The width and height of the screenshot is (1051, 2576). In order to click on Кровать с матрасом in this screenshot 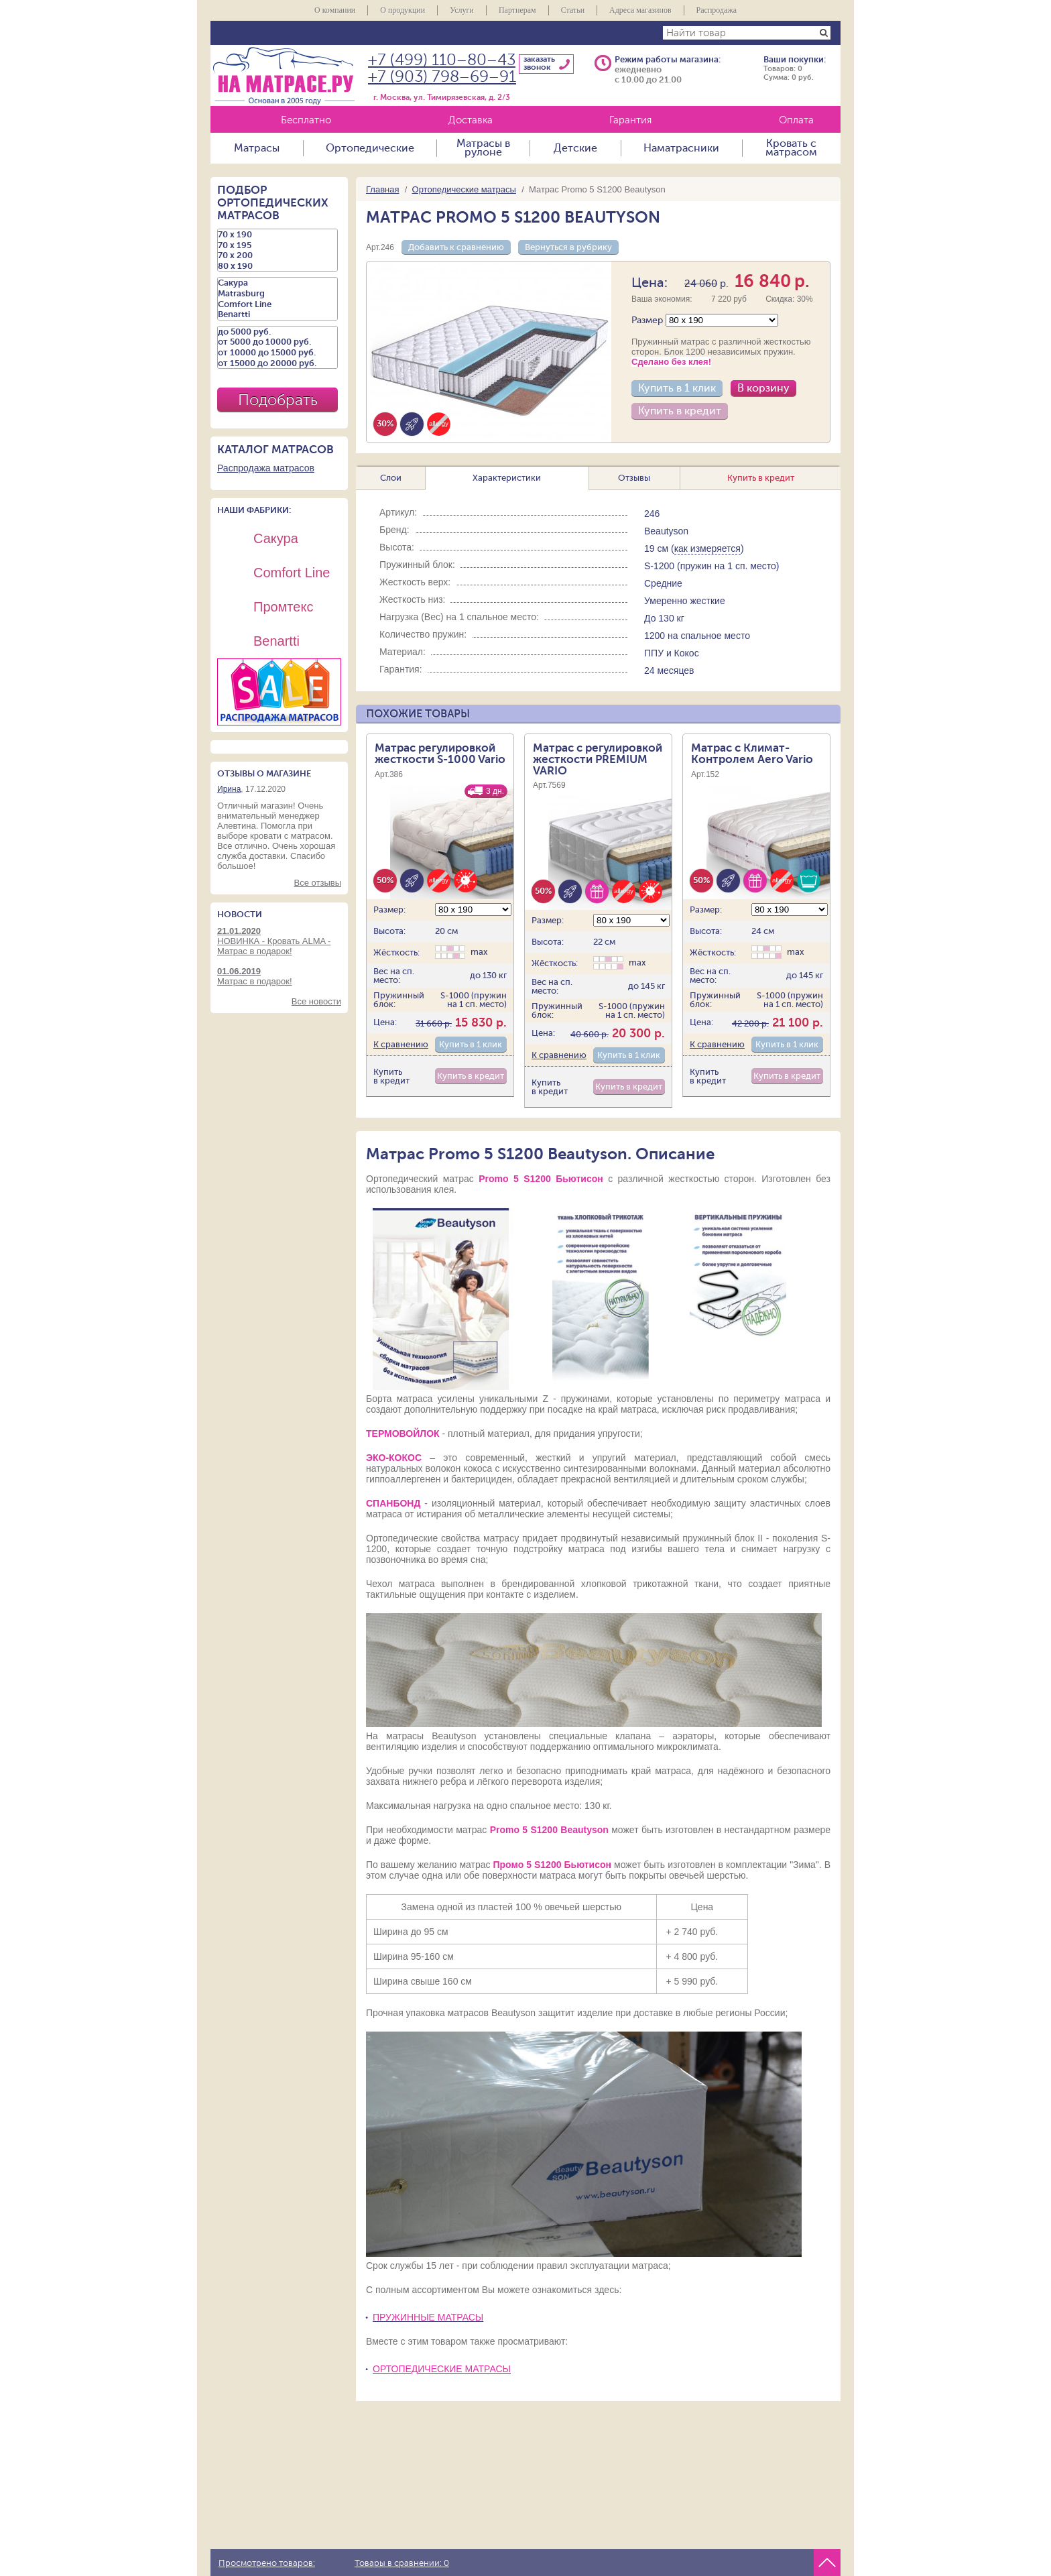, I will do `click(791, 148)`.